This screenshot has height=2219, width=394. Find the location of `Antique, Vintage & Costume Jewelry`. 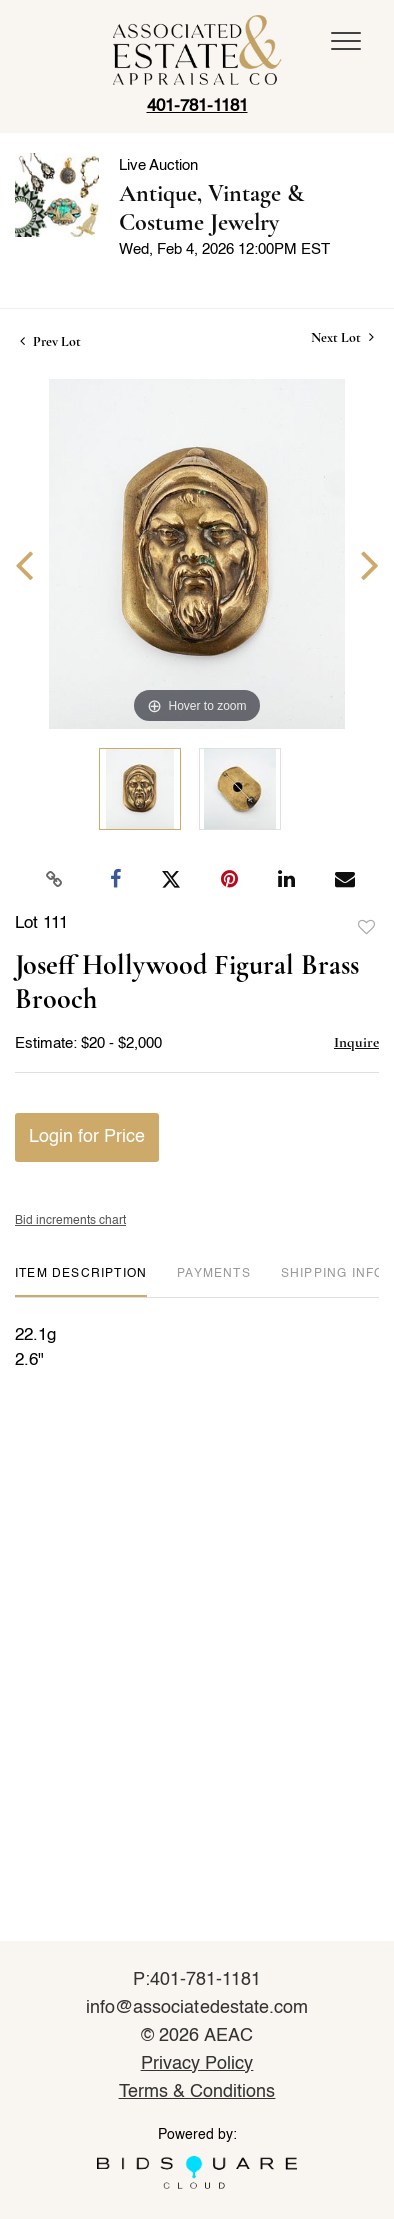

Antique, Vintage & Costume Jewelry is located at coordinates (211, 208).